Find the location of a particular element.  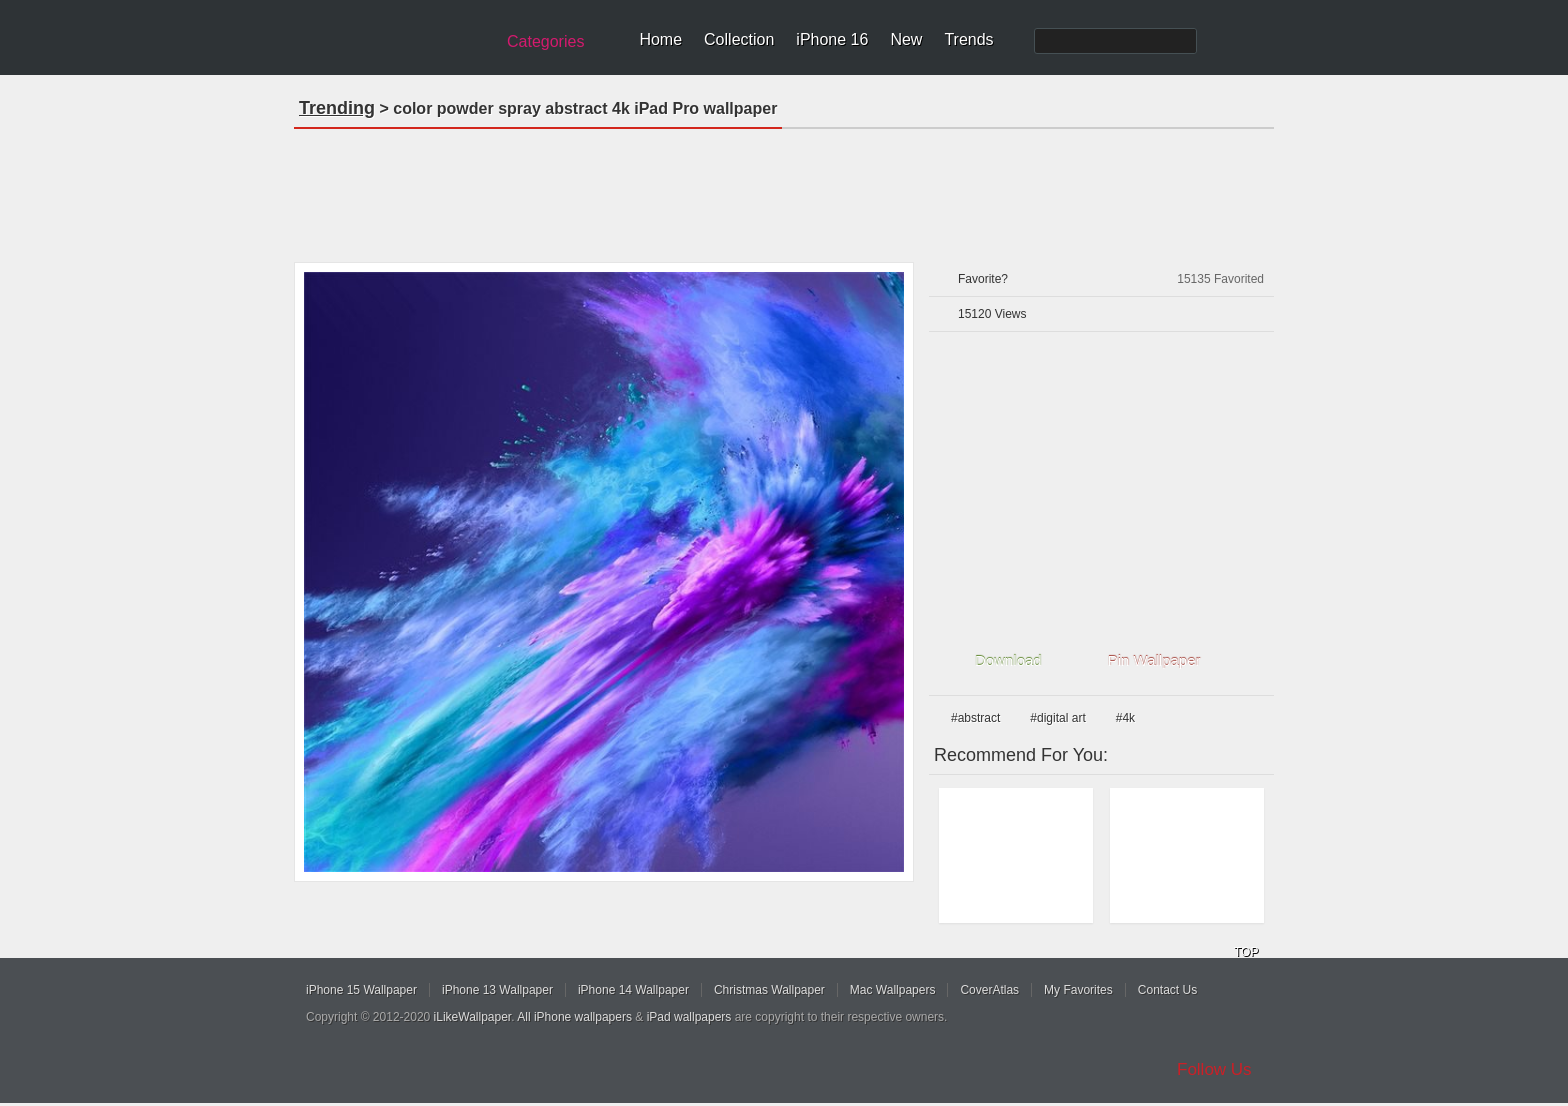

My Favorites is located at coordinates (1078, 990).